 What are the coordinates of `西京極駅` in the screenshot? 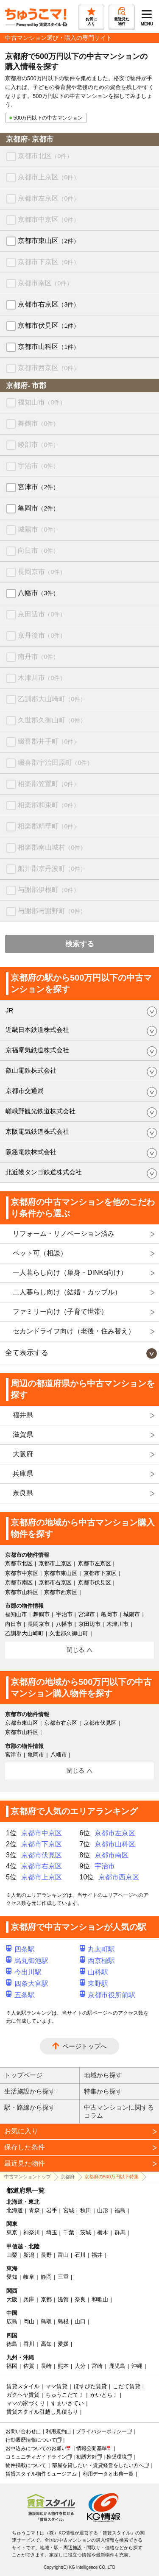 It's located at (97, 1960).